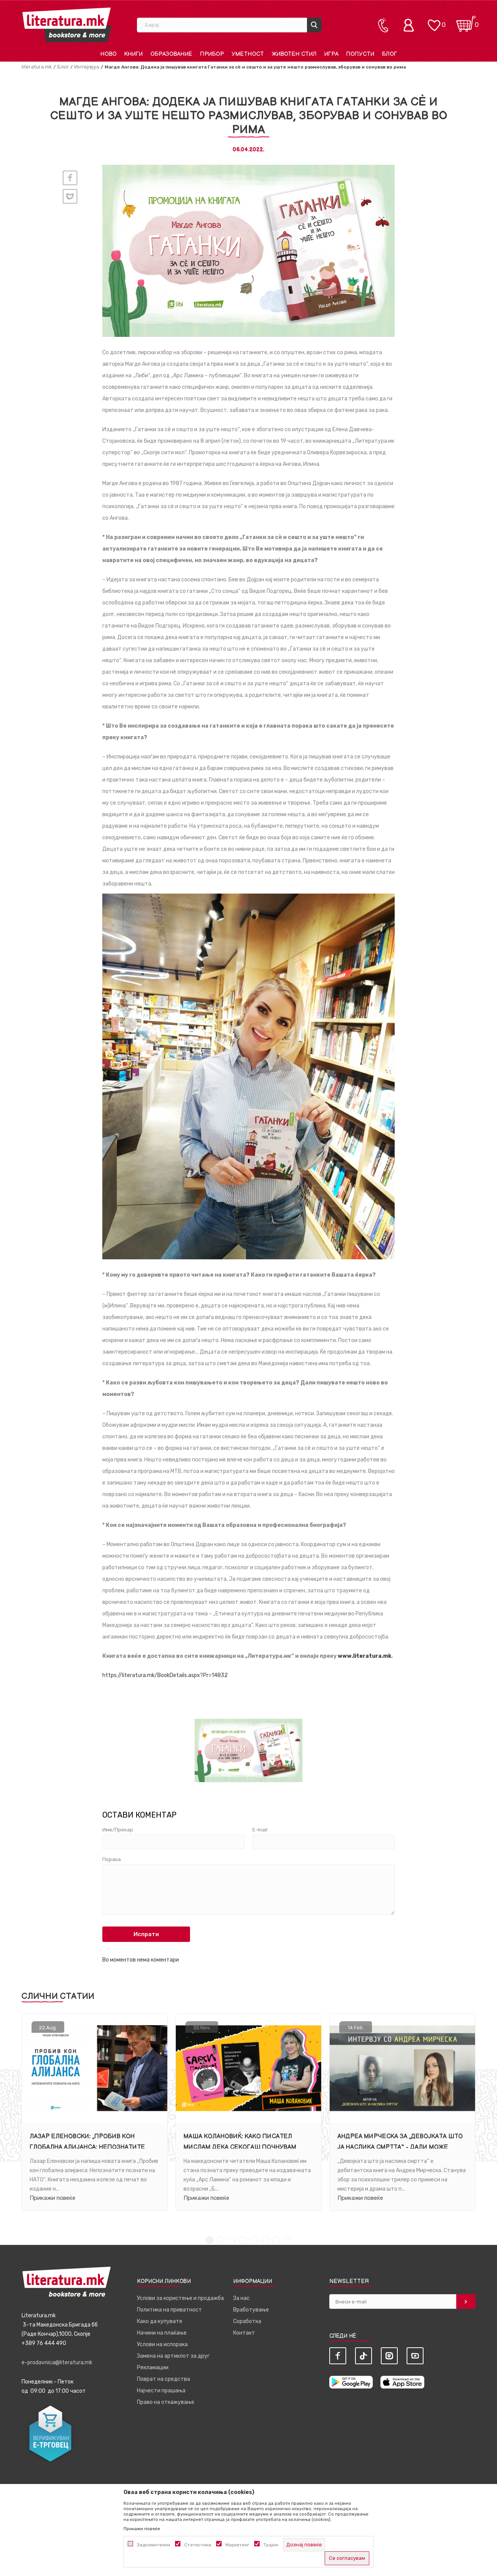 Image resolution: width=497 pixels, height=2576 pixels. I want to click on Вработување, so click(251, 2310).